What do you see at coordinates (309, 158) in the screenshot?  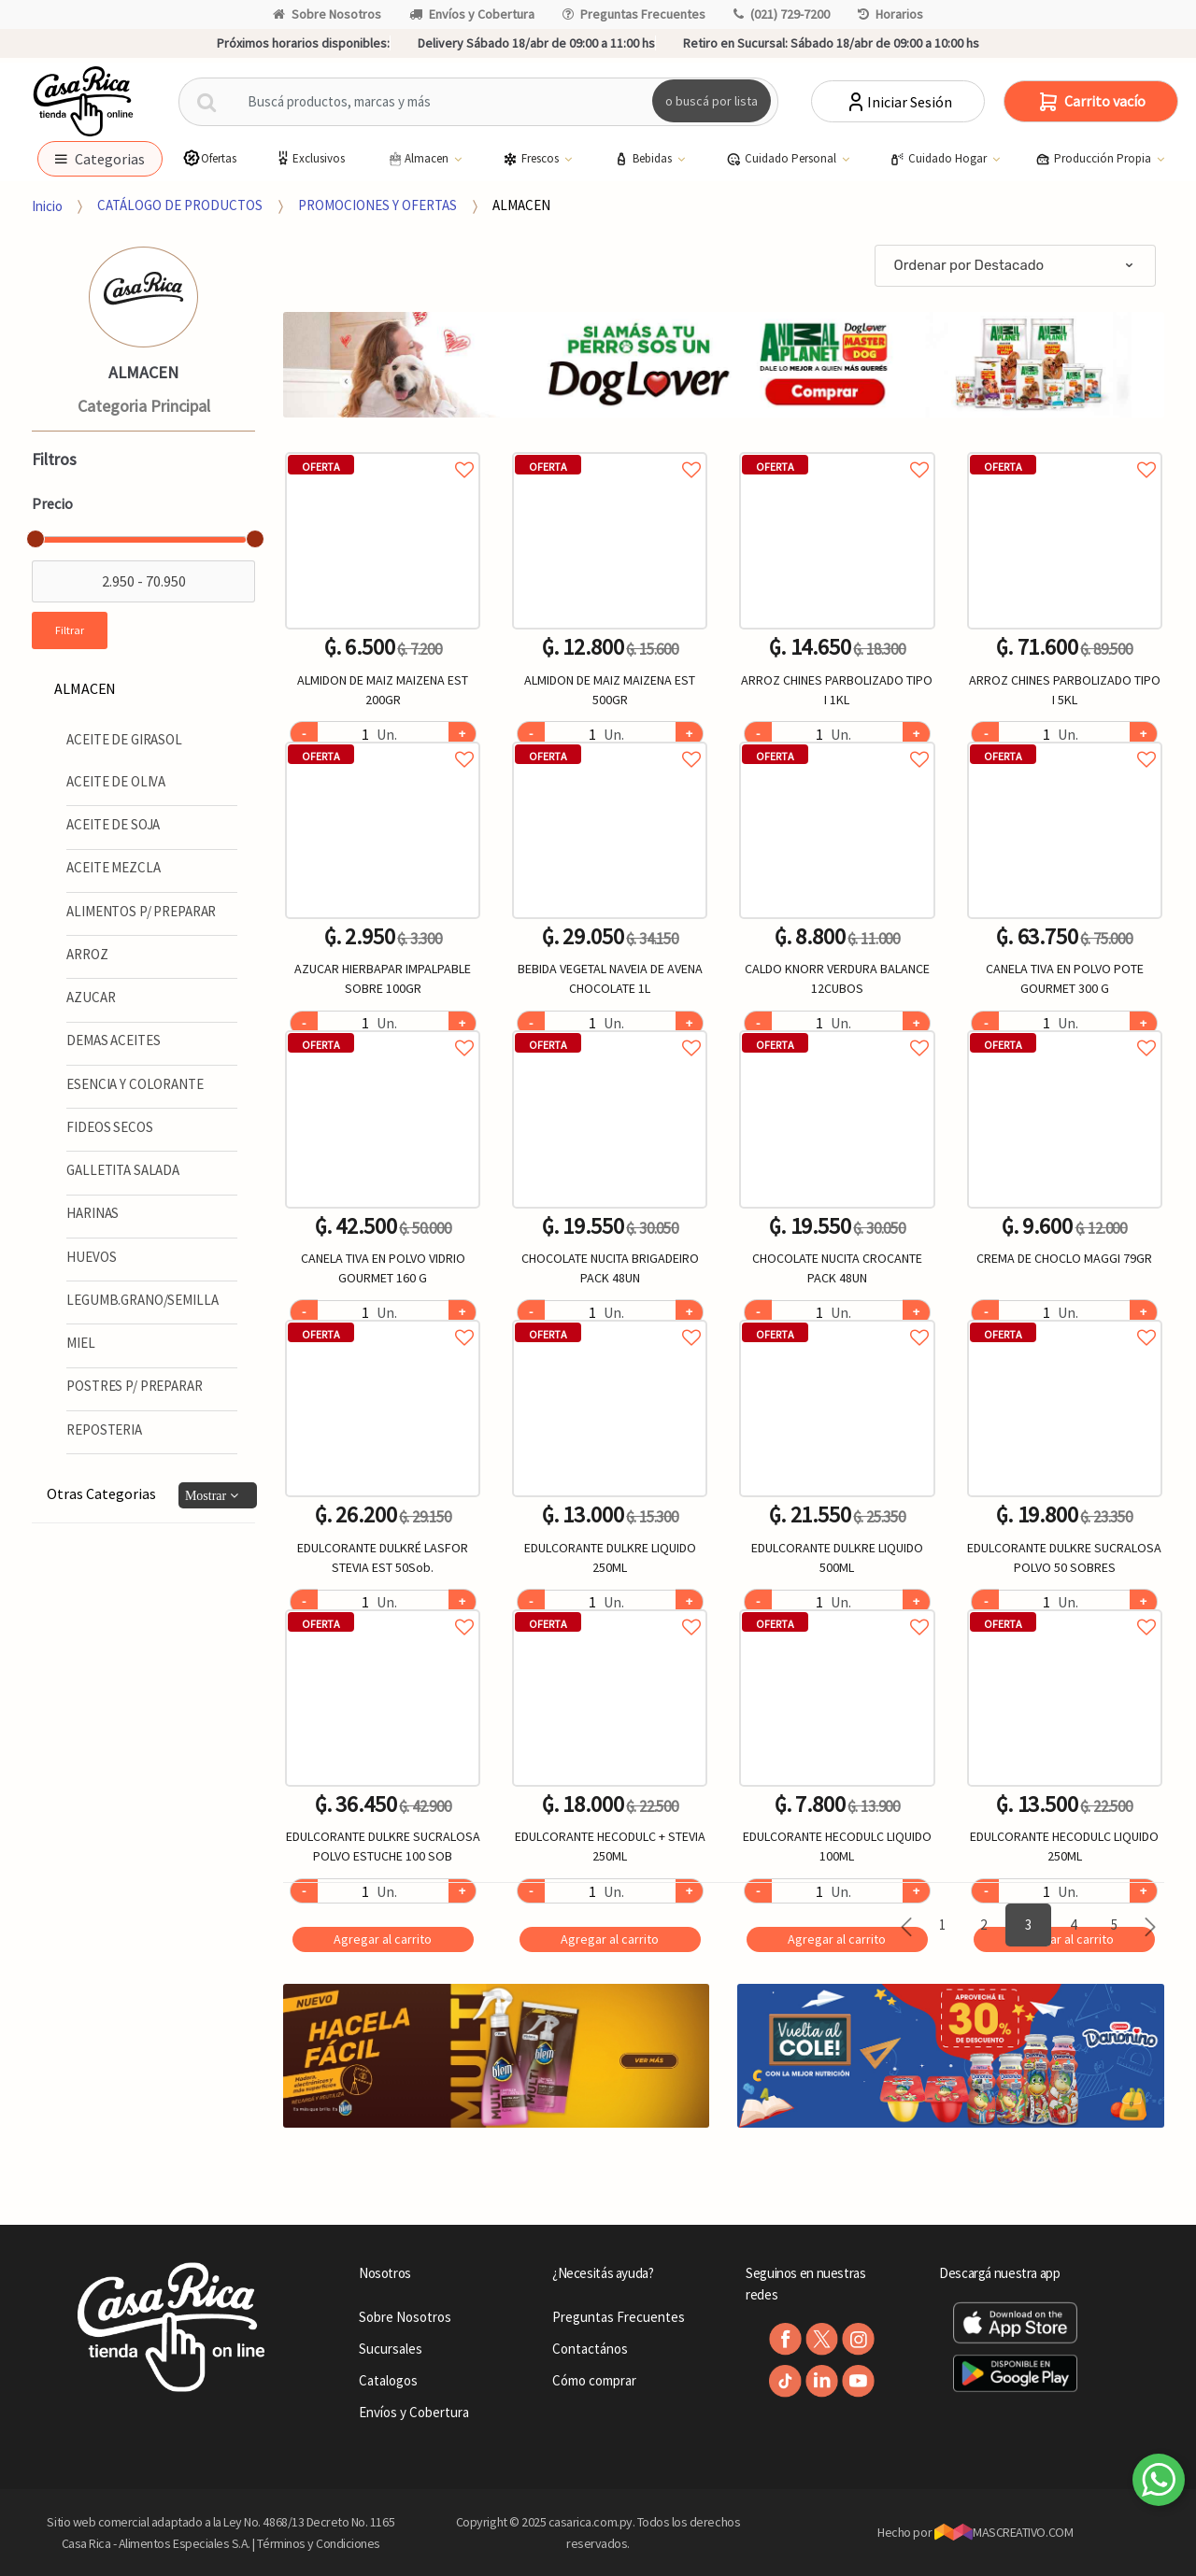 I see `Exclusivos` at bounding box center [309, 158].